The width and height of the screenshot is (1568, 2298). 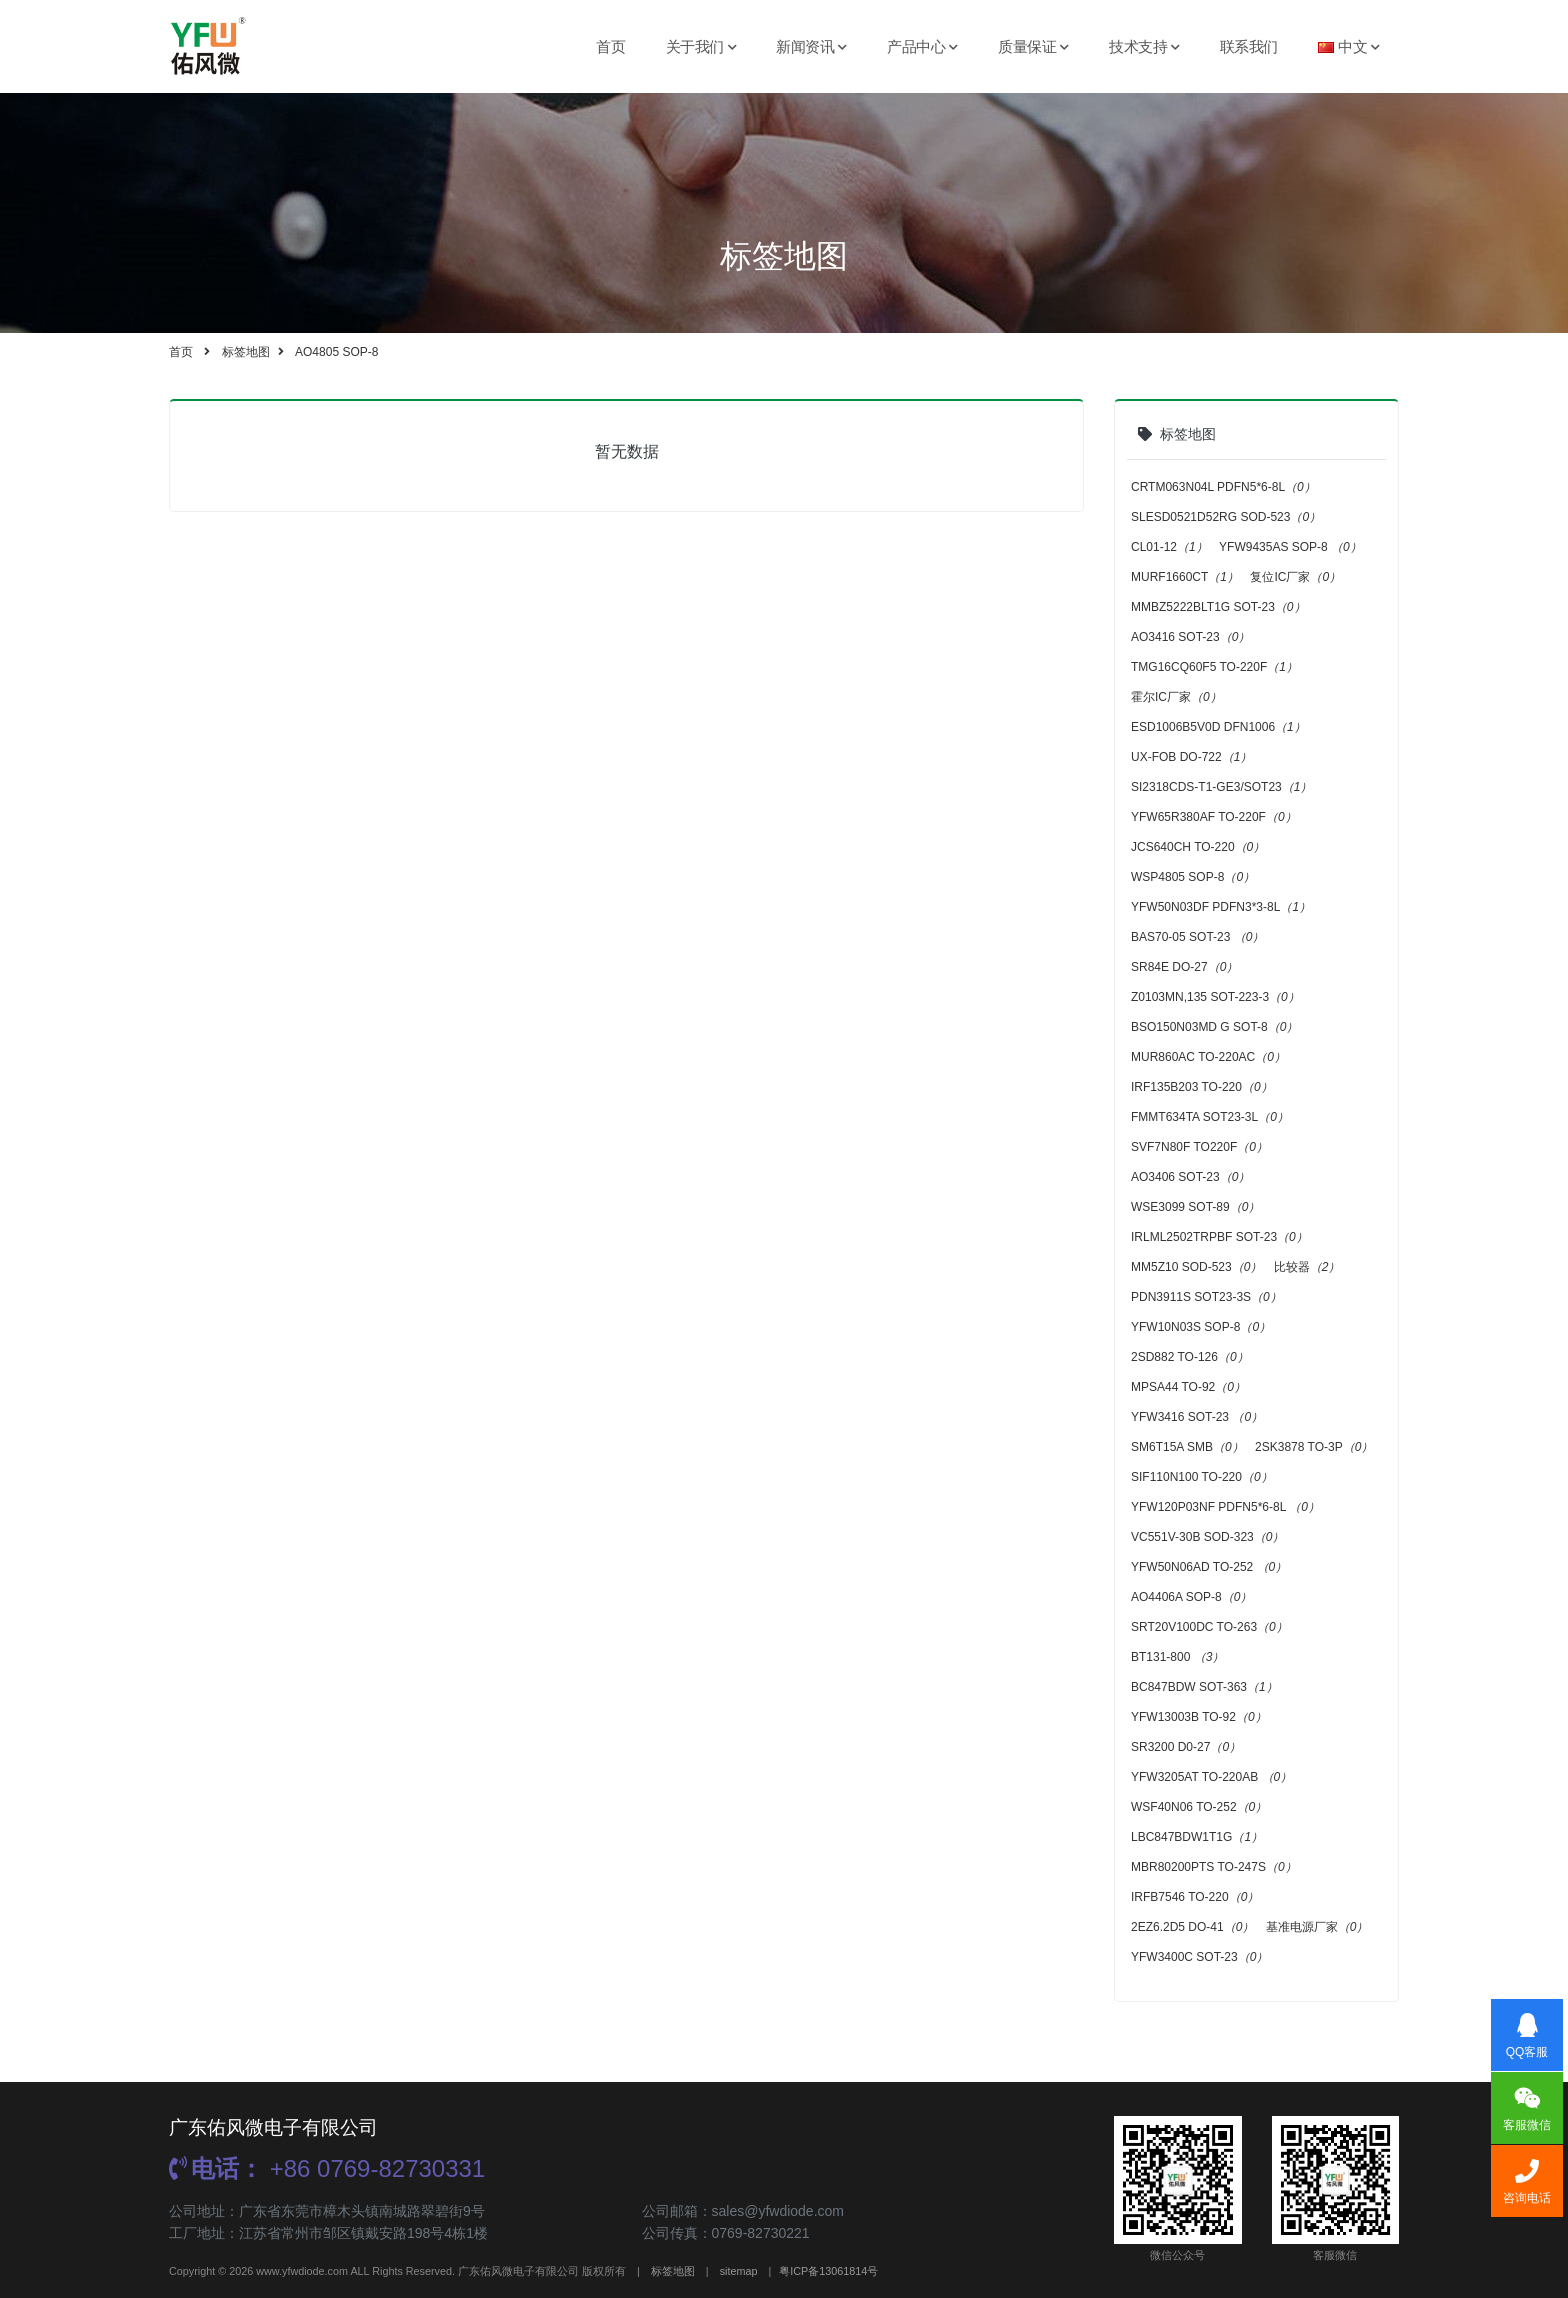 What do you see at coordinates (246, 352) in the screenshot?
I see `标签地图` at bounding box center [246, 352].